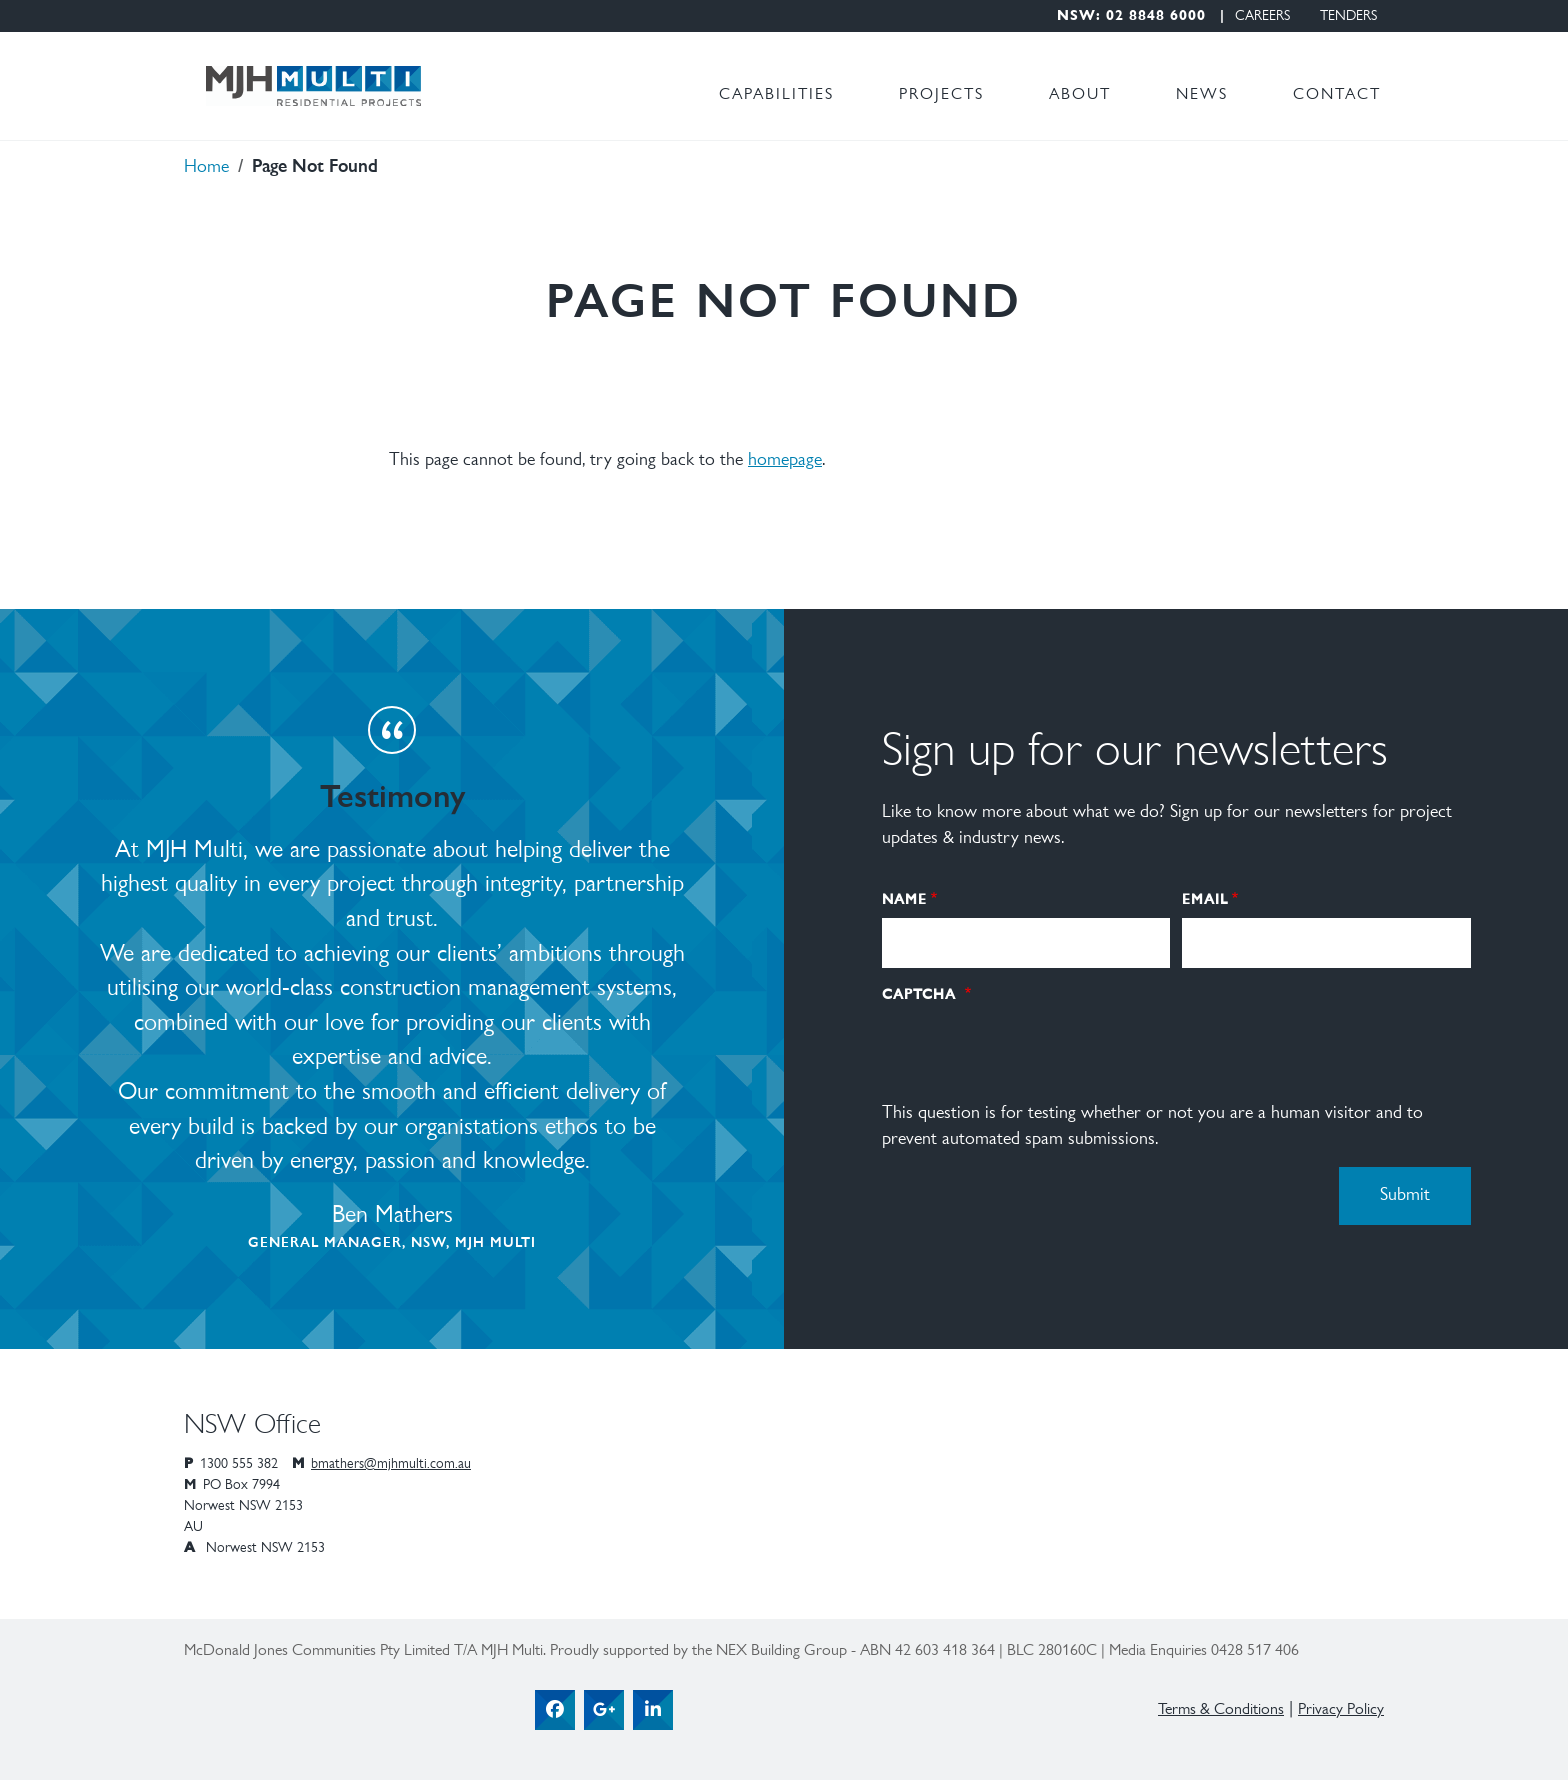 Image resolution: width=1568 pixels, height=1780 pixels. I want to click on Capabilities, so click(776, 95).